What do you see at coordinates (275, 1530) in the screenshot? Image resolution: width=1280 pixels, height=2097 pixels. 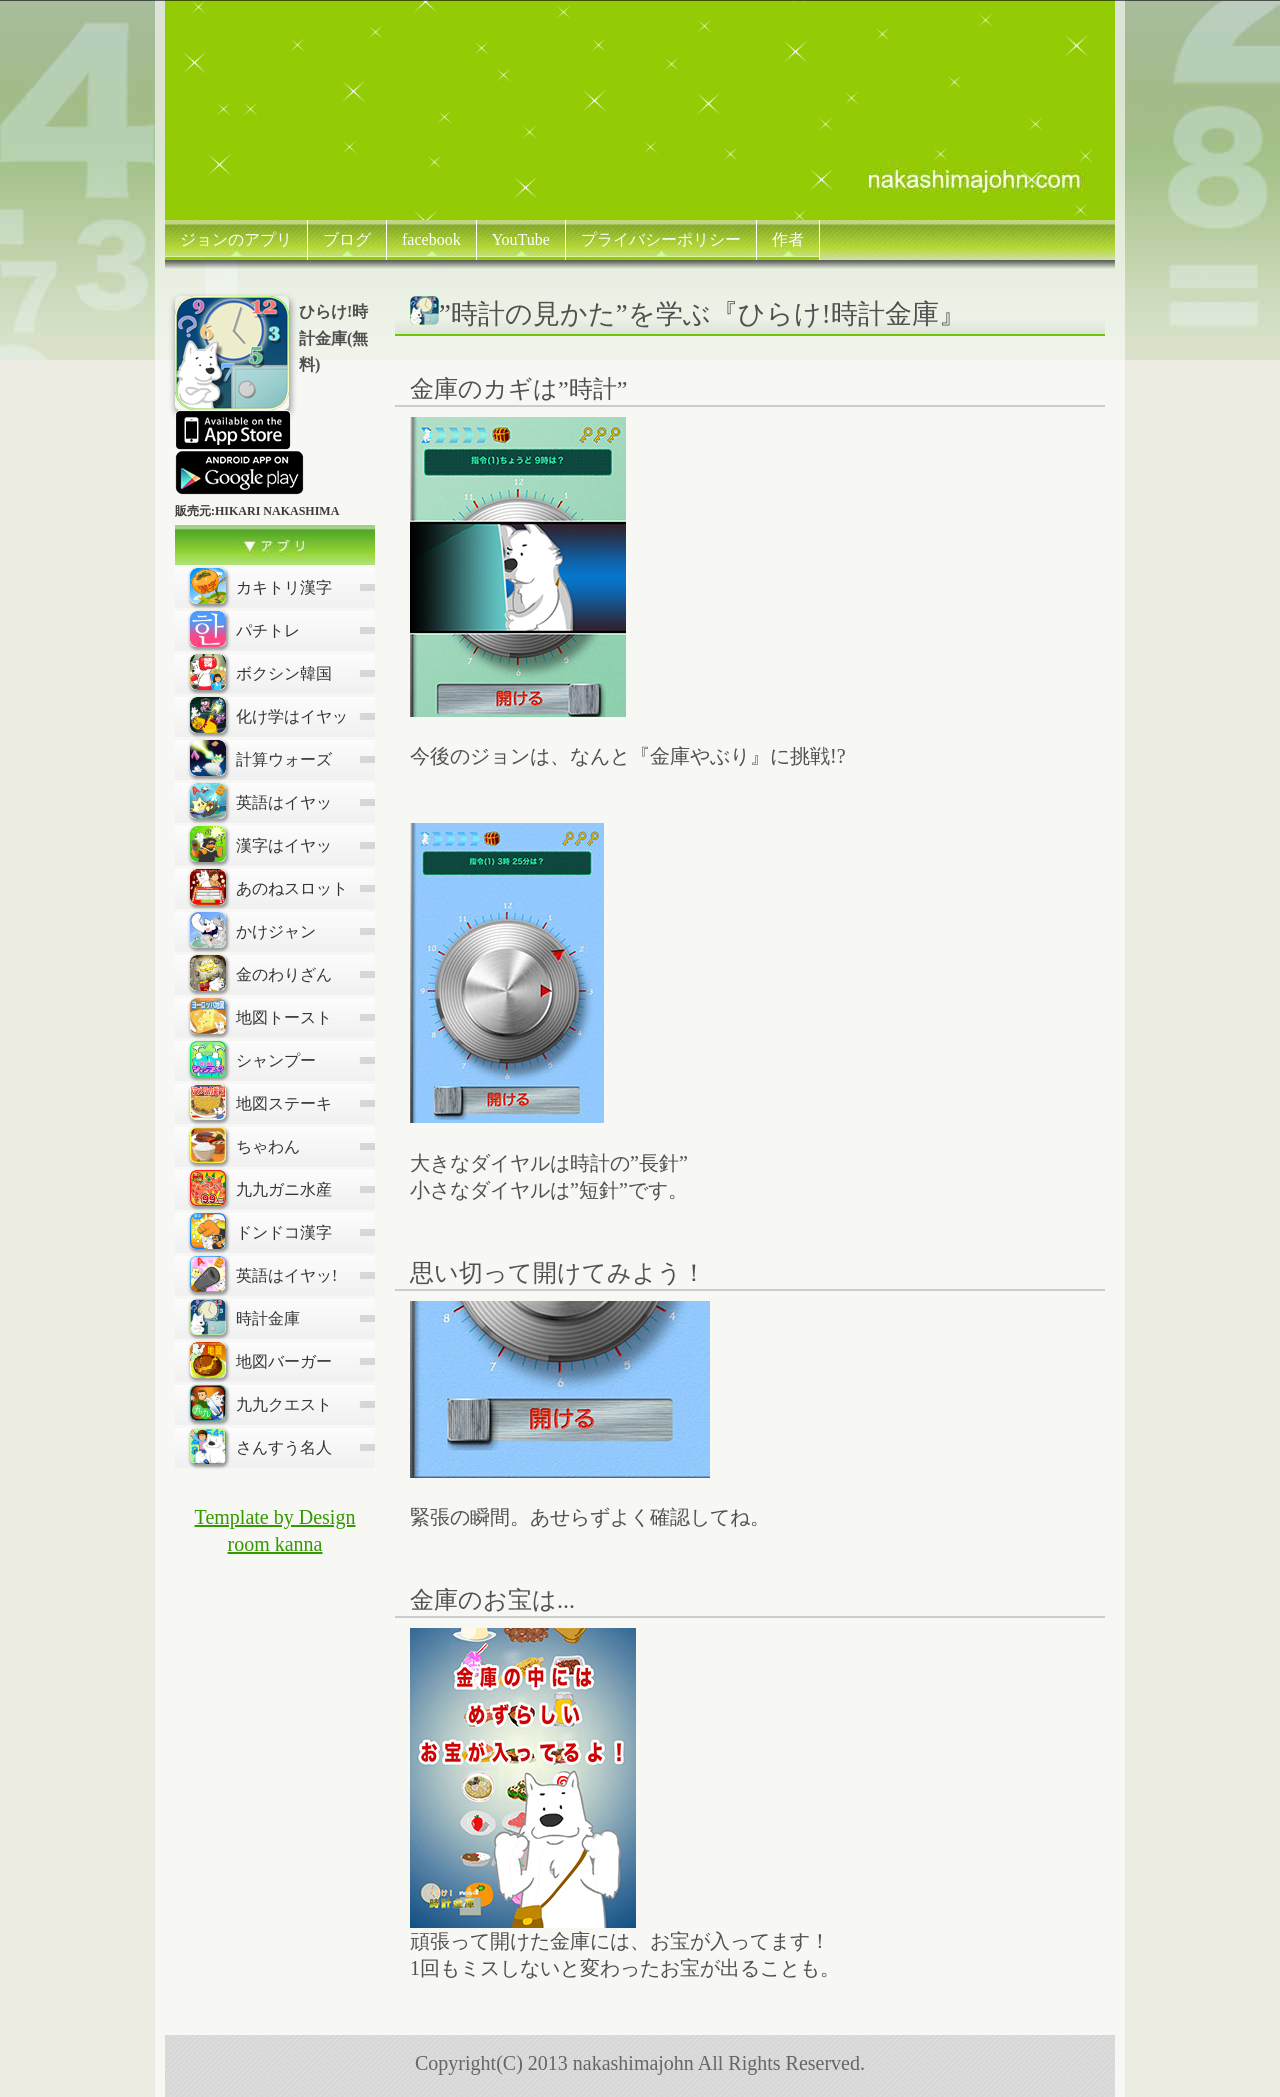 I see `Template by Design room kanna` at bounding box center [275, 1530].